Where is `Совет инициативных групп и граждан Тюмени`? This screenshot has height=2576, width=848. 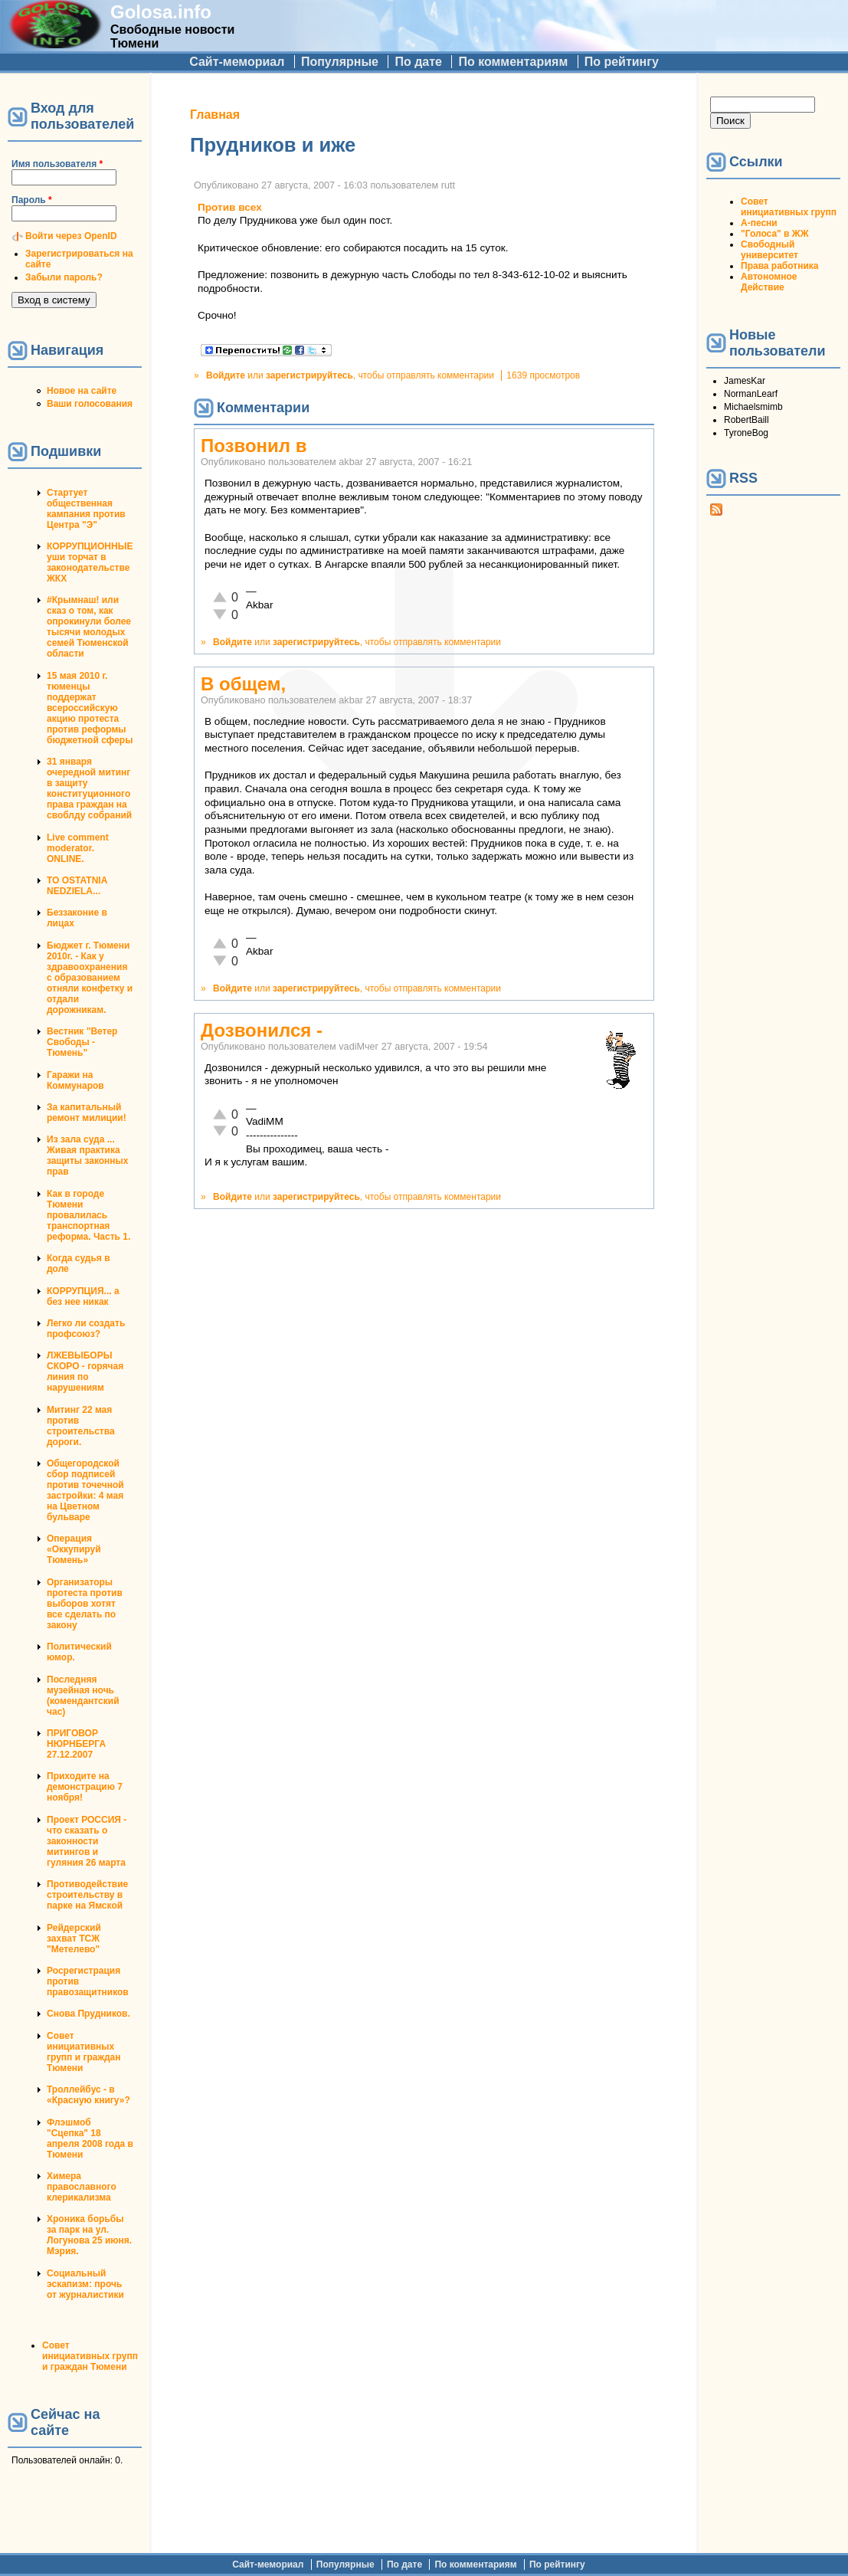 Совет инициативных групп и граждан Тюмени is located at coordinates (83, 2051).